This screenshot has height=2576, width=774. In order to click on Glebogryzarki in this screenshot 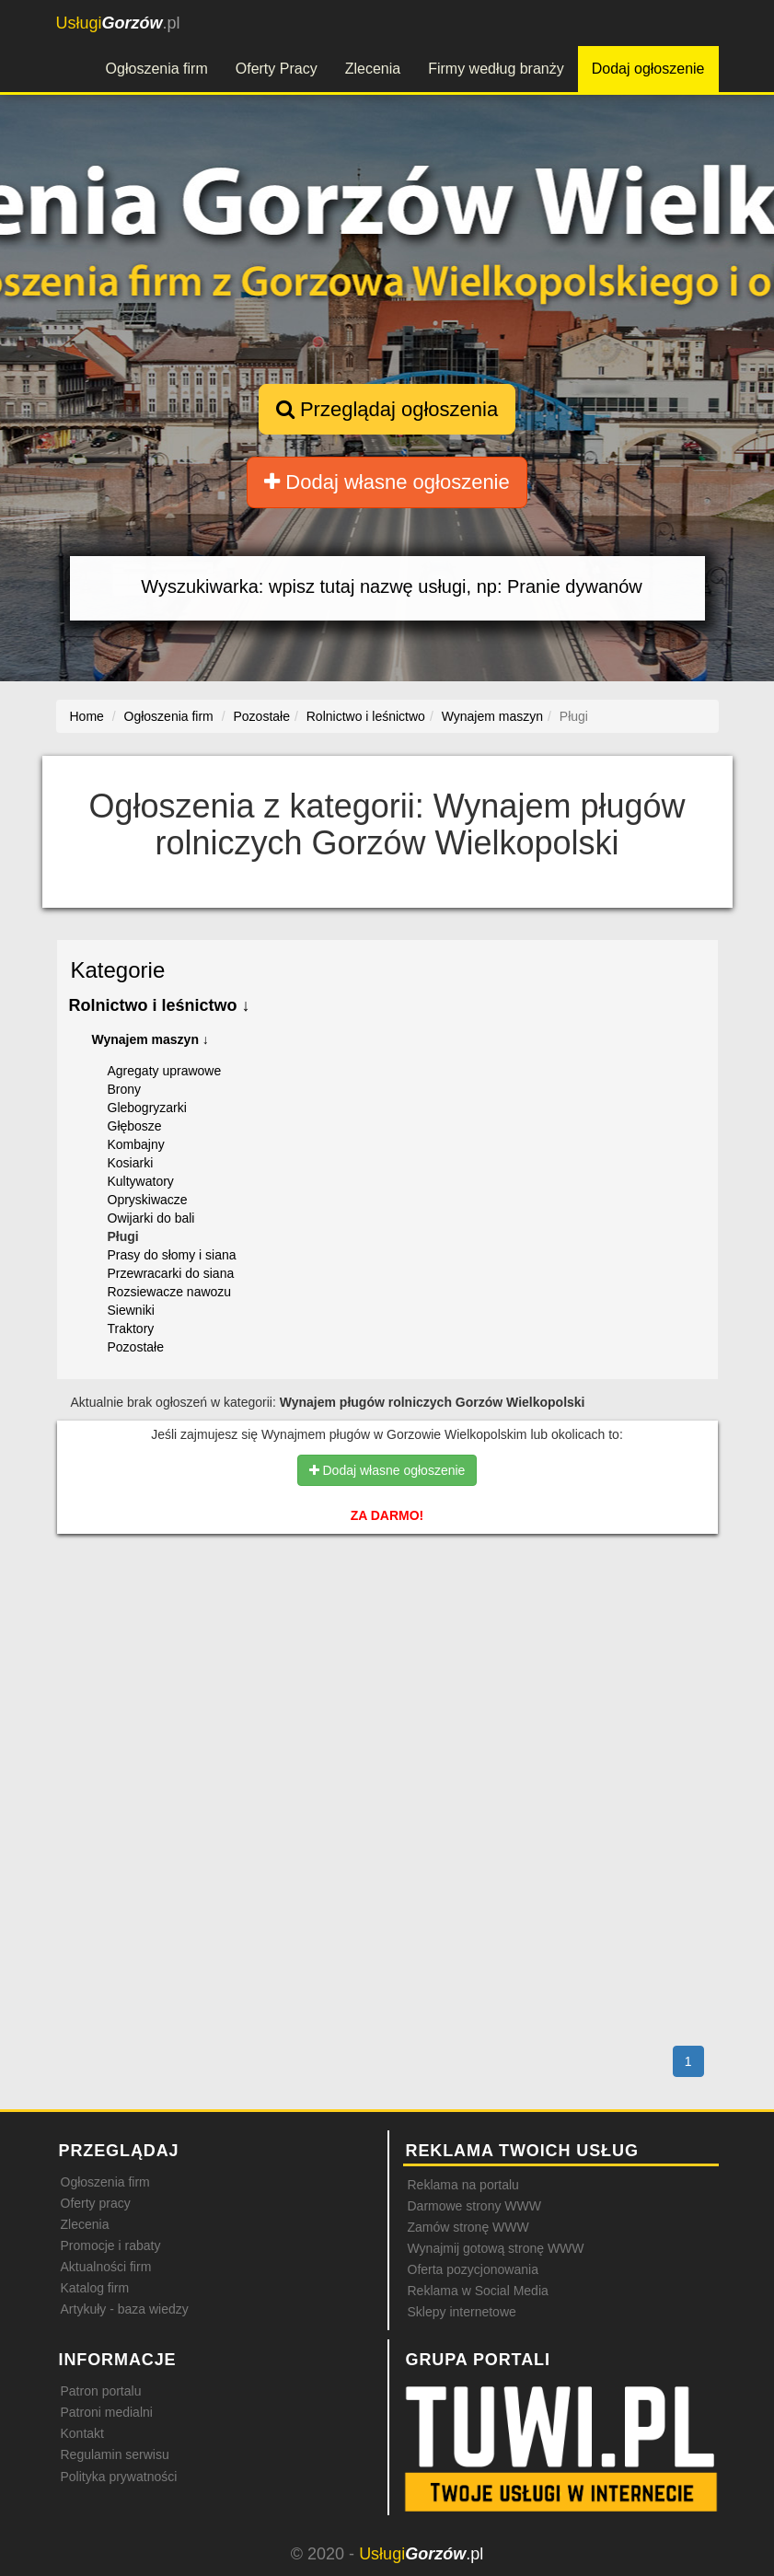, I will do `click(147, 1107)`.